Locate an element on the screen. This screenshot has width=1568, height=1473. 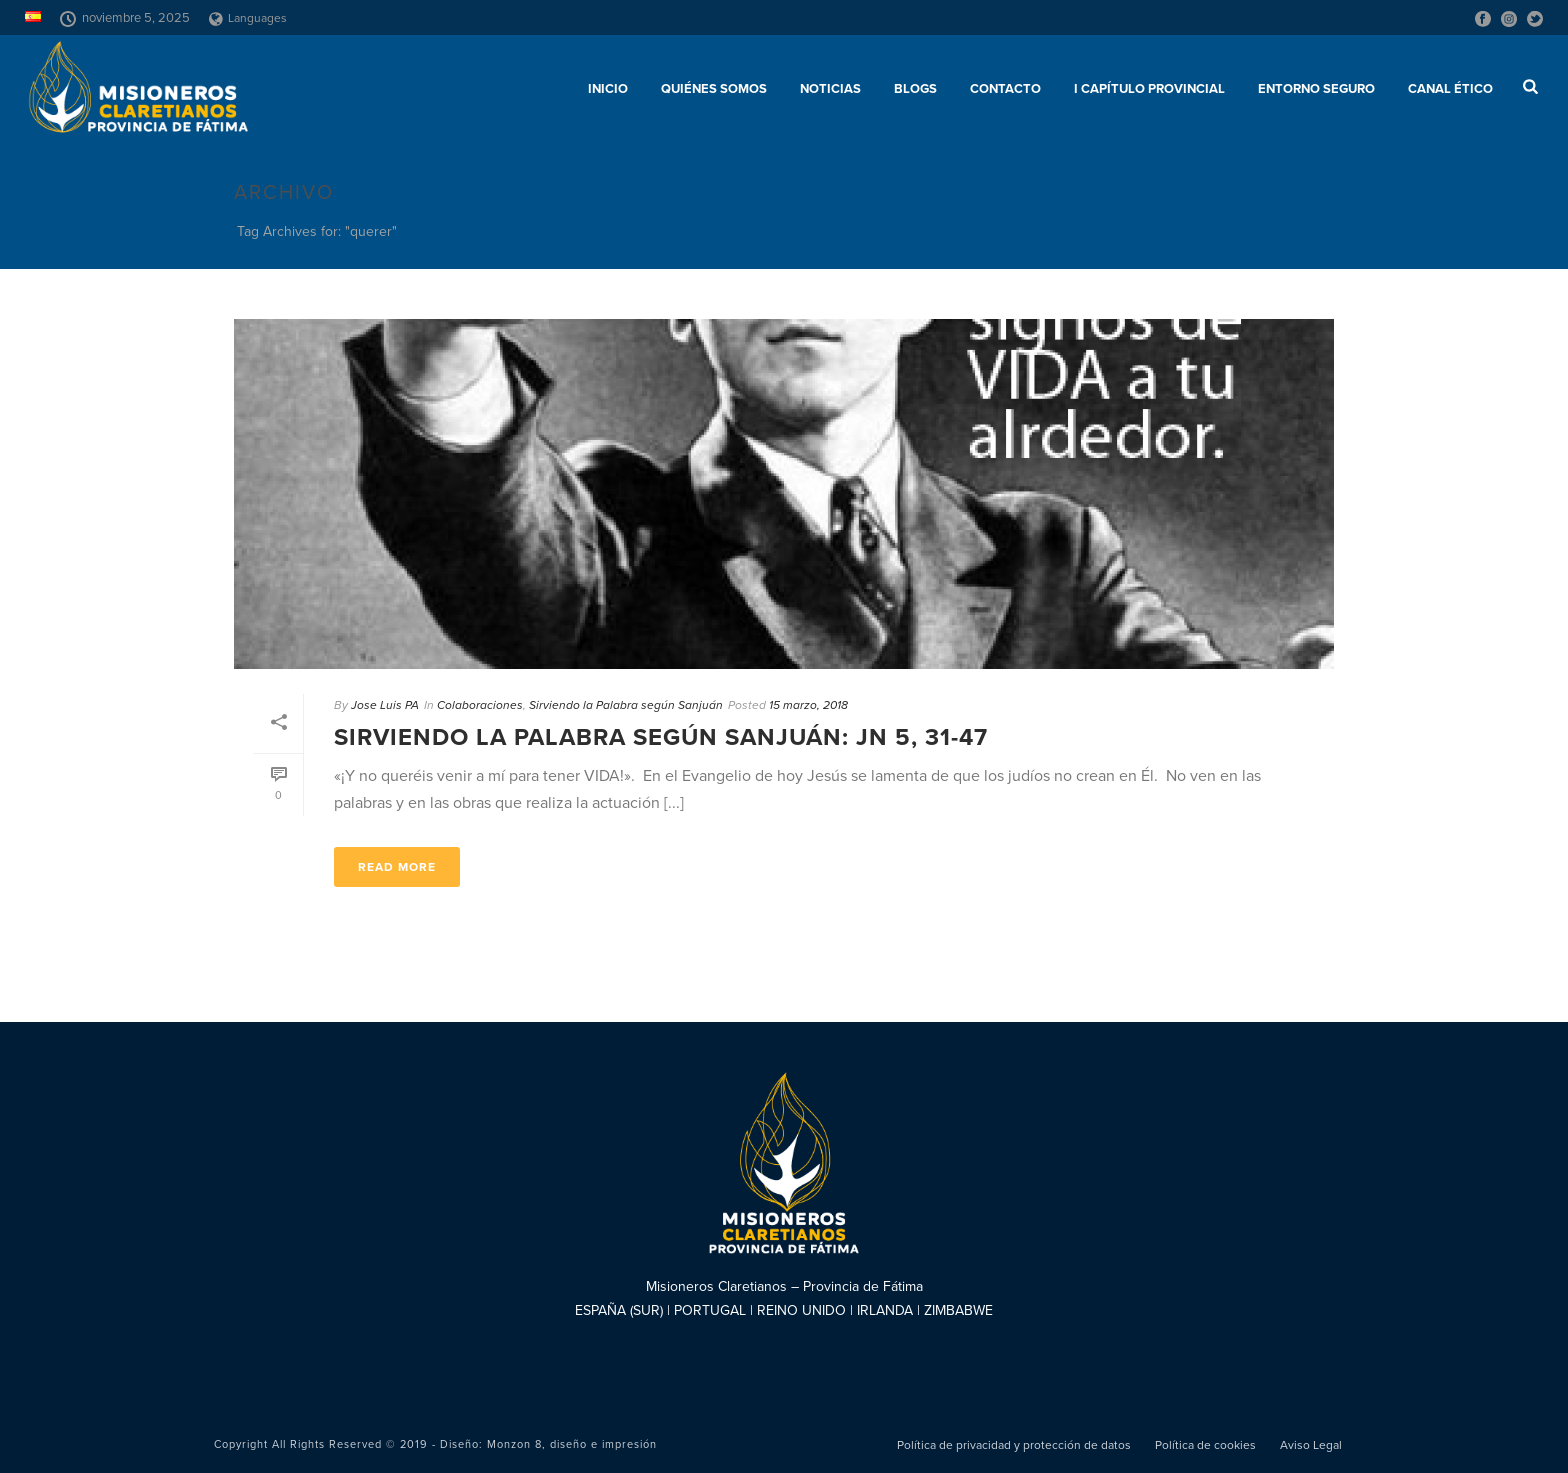
Sirviendo la Palabra según Sanjuán: Jn 5, 31-47 is located at coordinates (661, 737).